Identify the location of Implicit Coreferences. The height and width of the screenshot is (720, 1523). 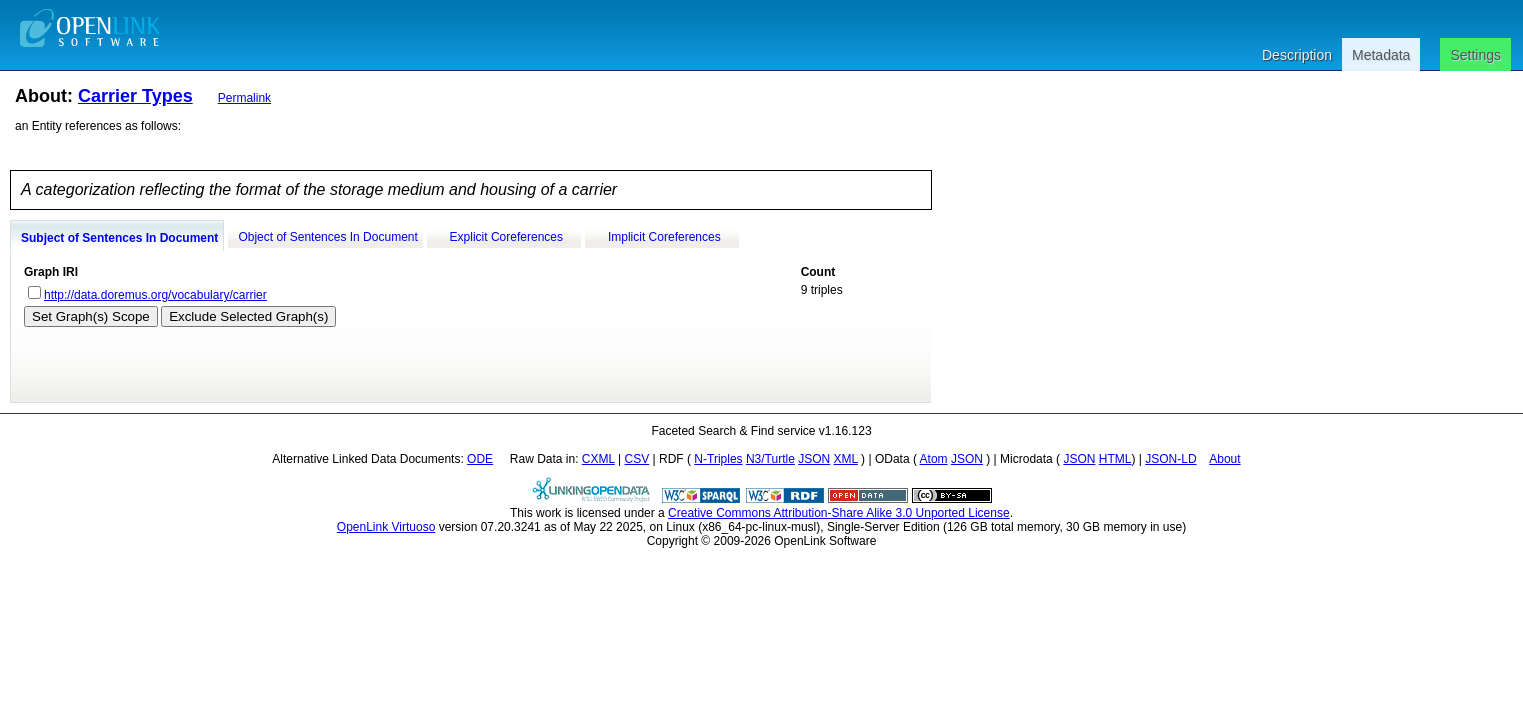
(664, 237).